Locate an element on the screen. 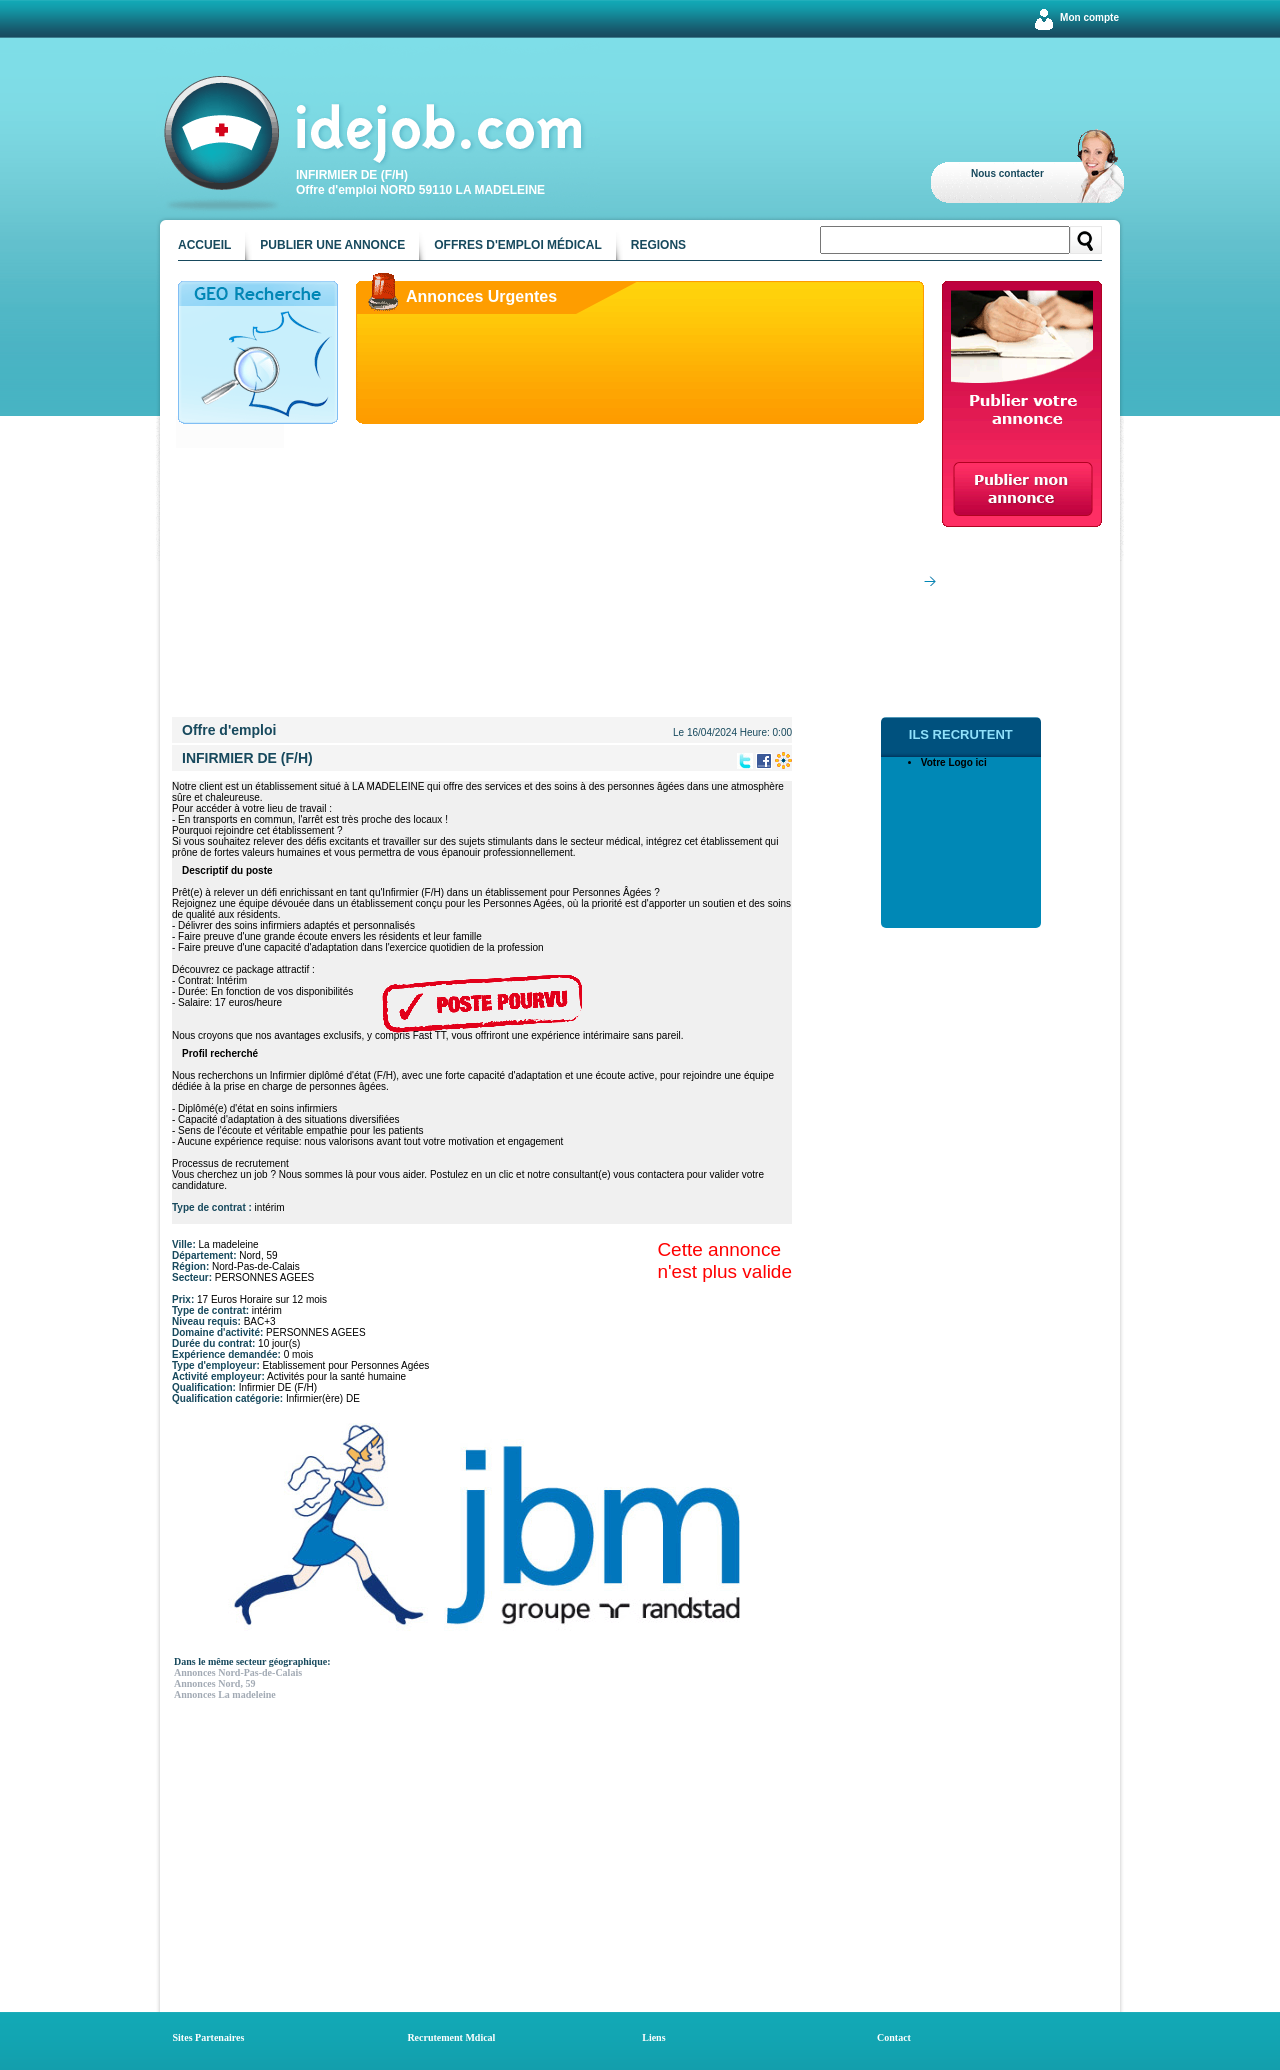 The width and height of the screenshot is (1280, 2070). Annonces Nord, 59 is located at coordinates (214, 1683).